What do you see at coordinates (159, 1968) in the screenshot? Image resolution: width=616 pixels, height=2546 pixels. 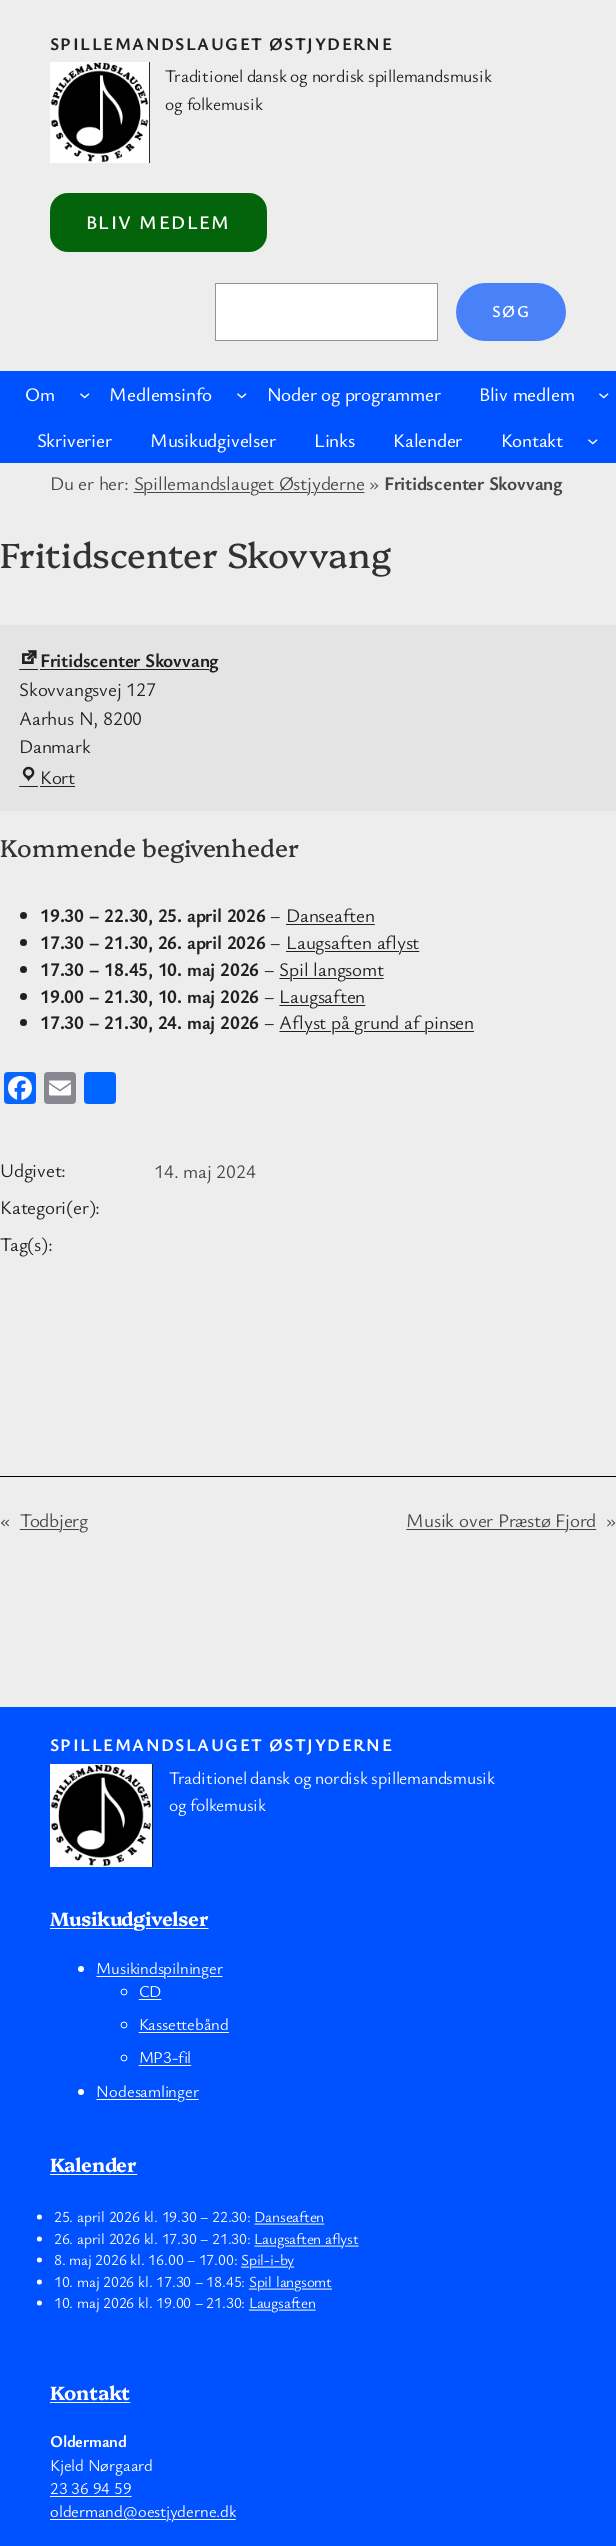 I see `Musikindspilninger` at bounding box center [159, 1968].